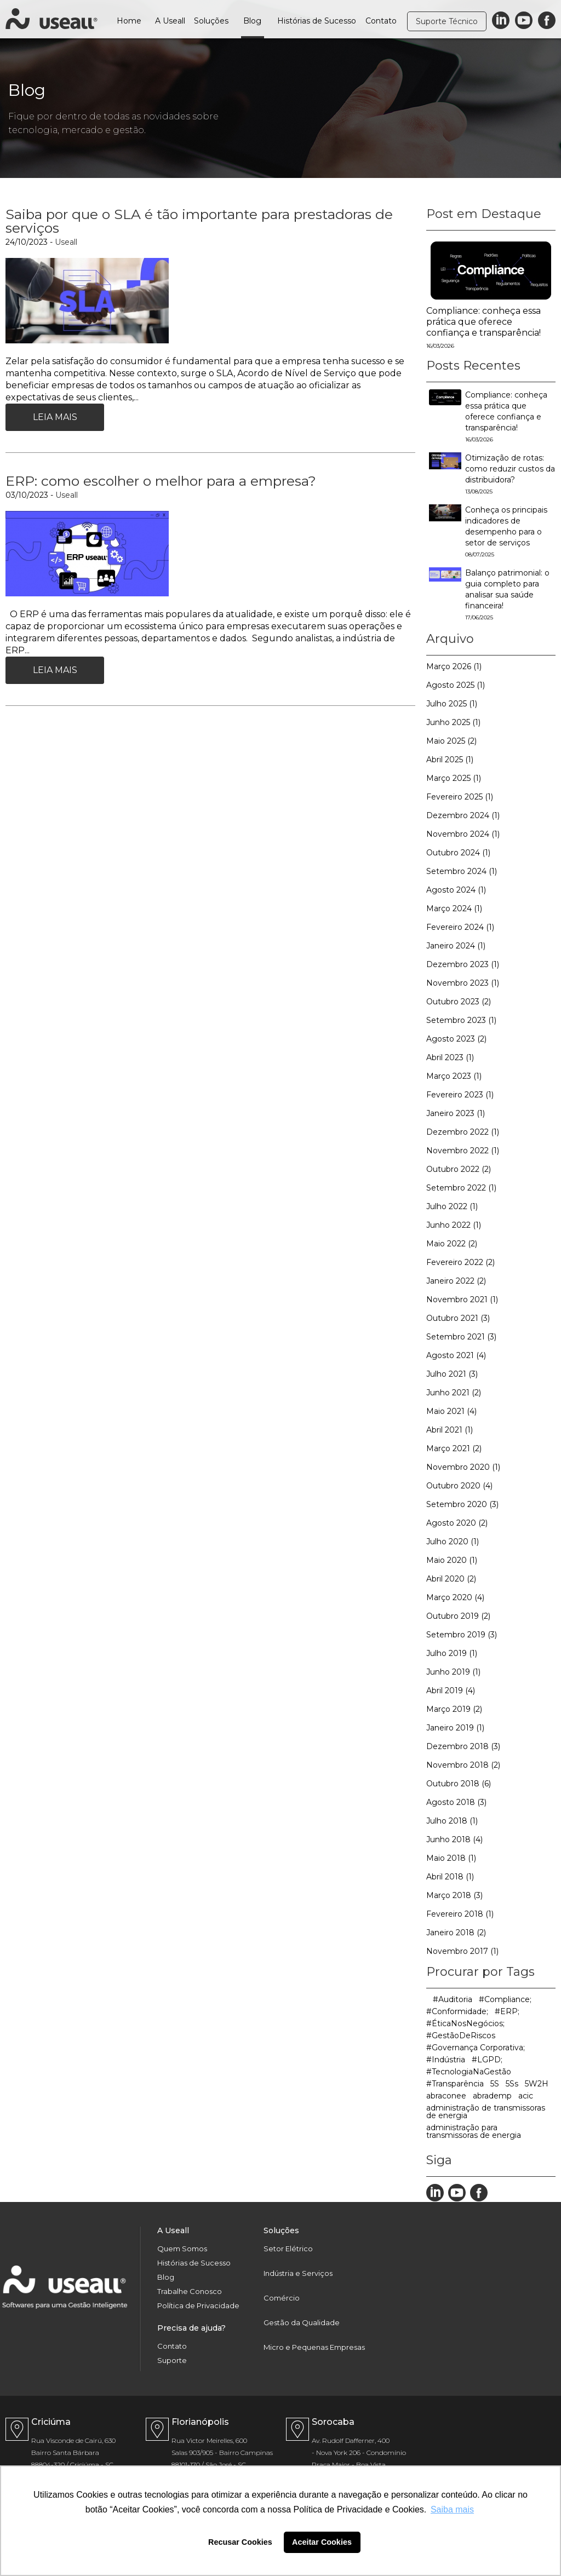  What do you see at coordinates (473, 2131) in the screenshot?
I see `administração para transmissoras de energia` at bounding box center [473, 2131].